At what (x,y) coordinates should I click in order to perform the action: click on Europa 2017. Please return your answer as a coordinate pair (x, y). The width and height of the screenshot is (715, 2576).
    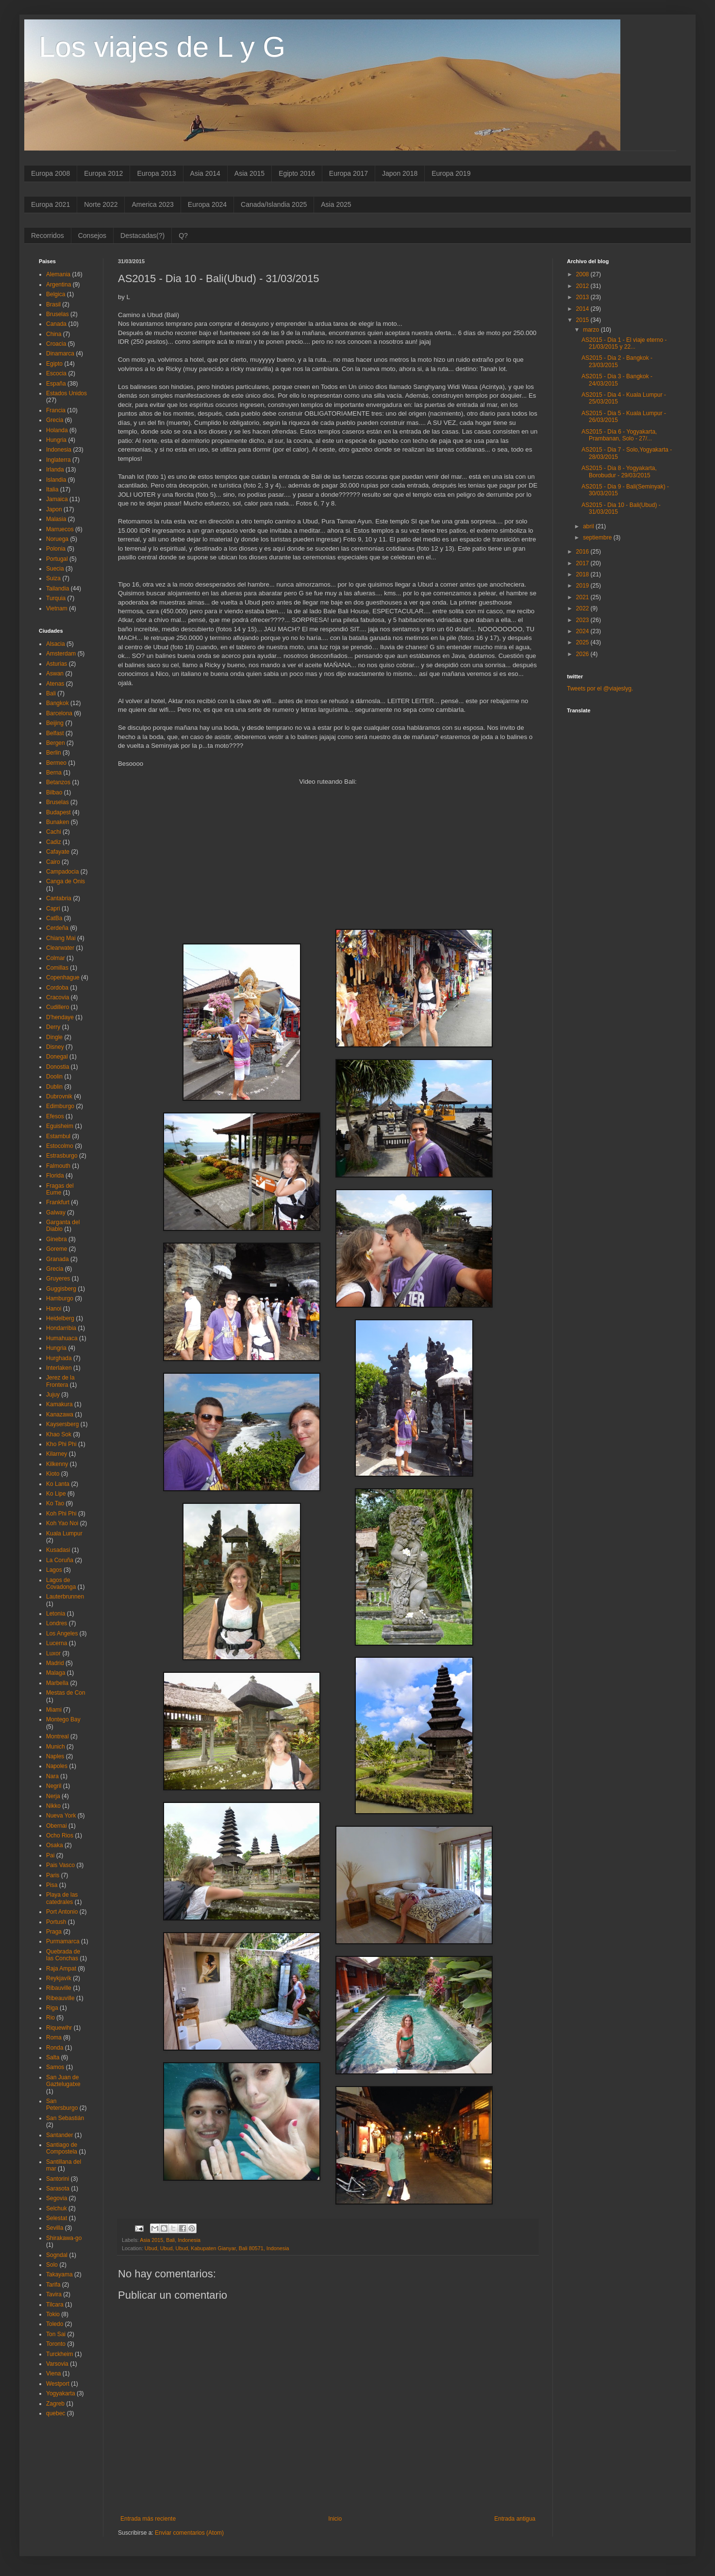
    Looking at the image, I should click on (348, 173).